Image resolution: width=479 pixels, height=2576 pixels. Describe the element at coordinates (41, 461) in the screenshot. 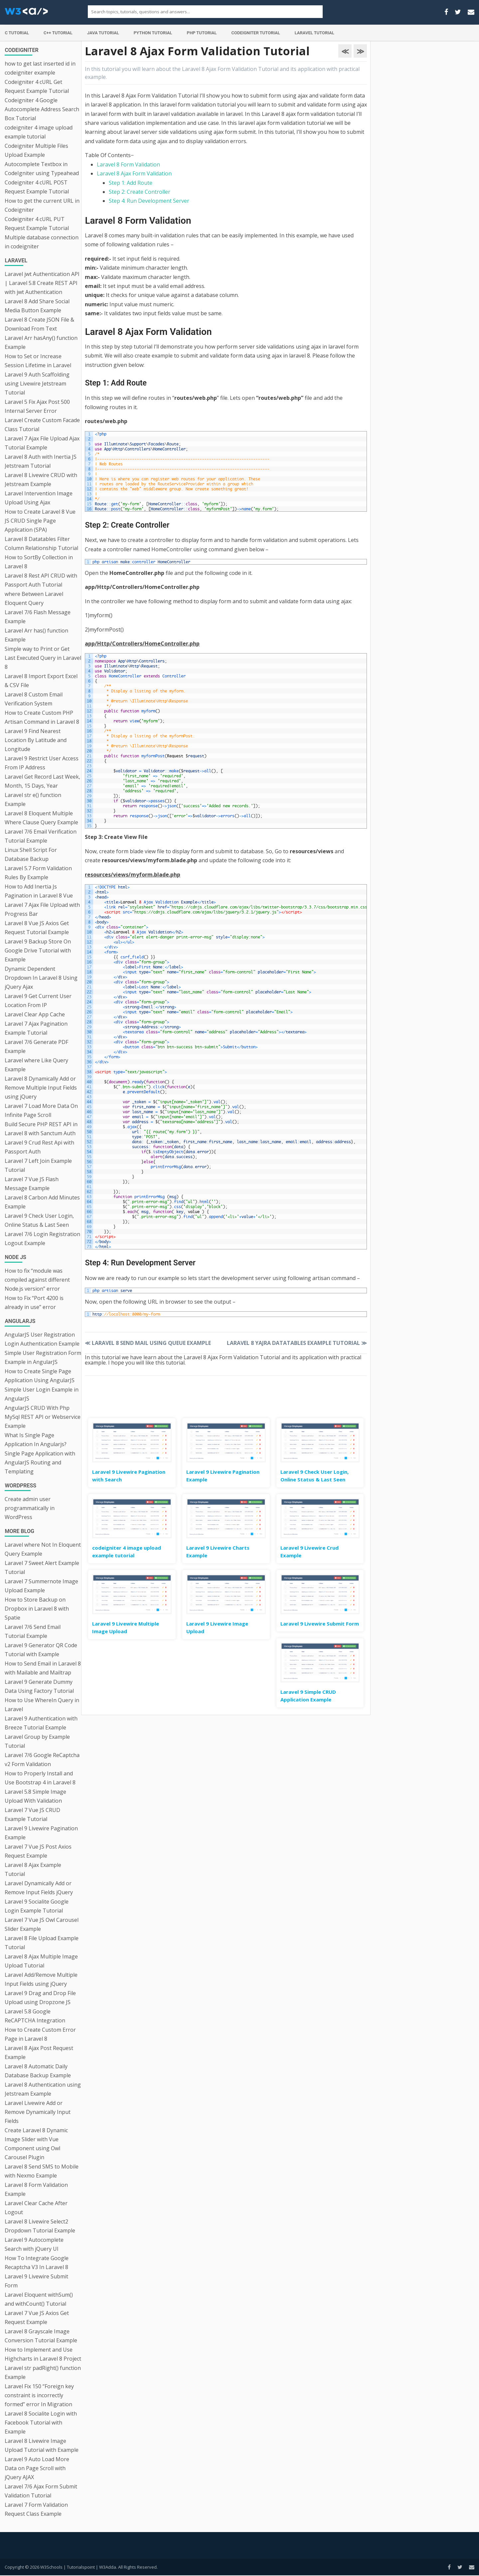

I see `Laravel 8 Auth with Inertia JS Jetstream Tutorial` at that location.